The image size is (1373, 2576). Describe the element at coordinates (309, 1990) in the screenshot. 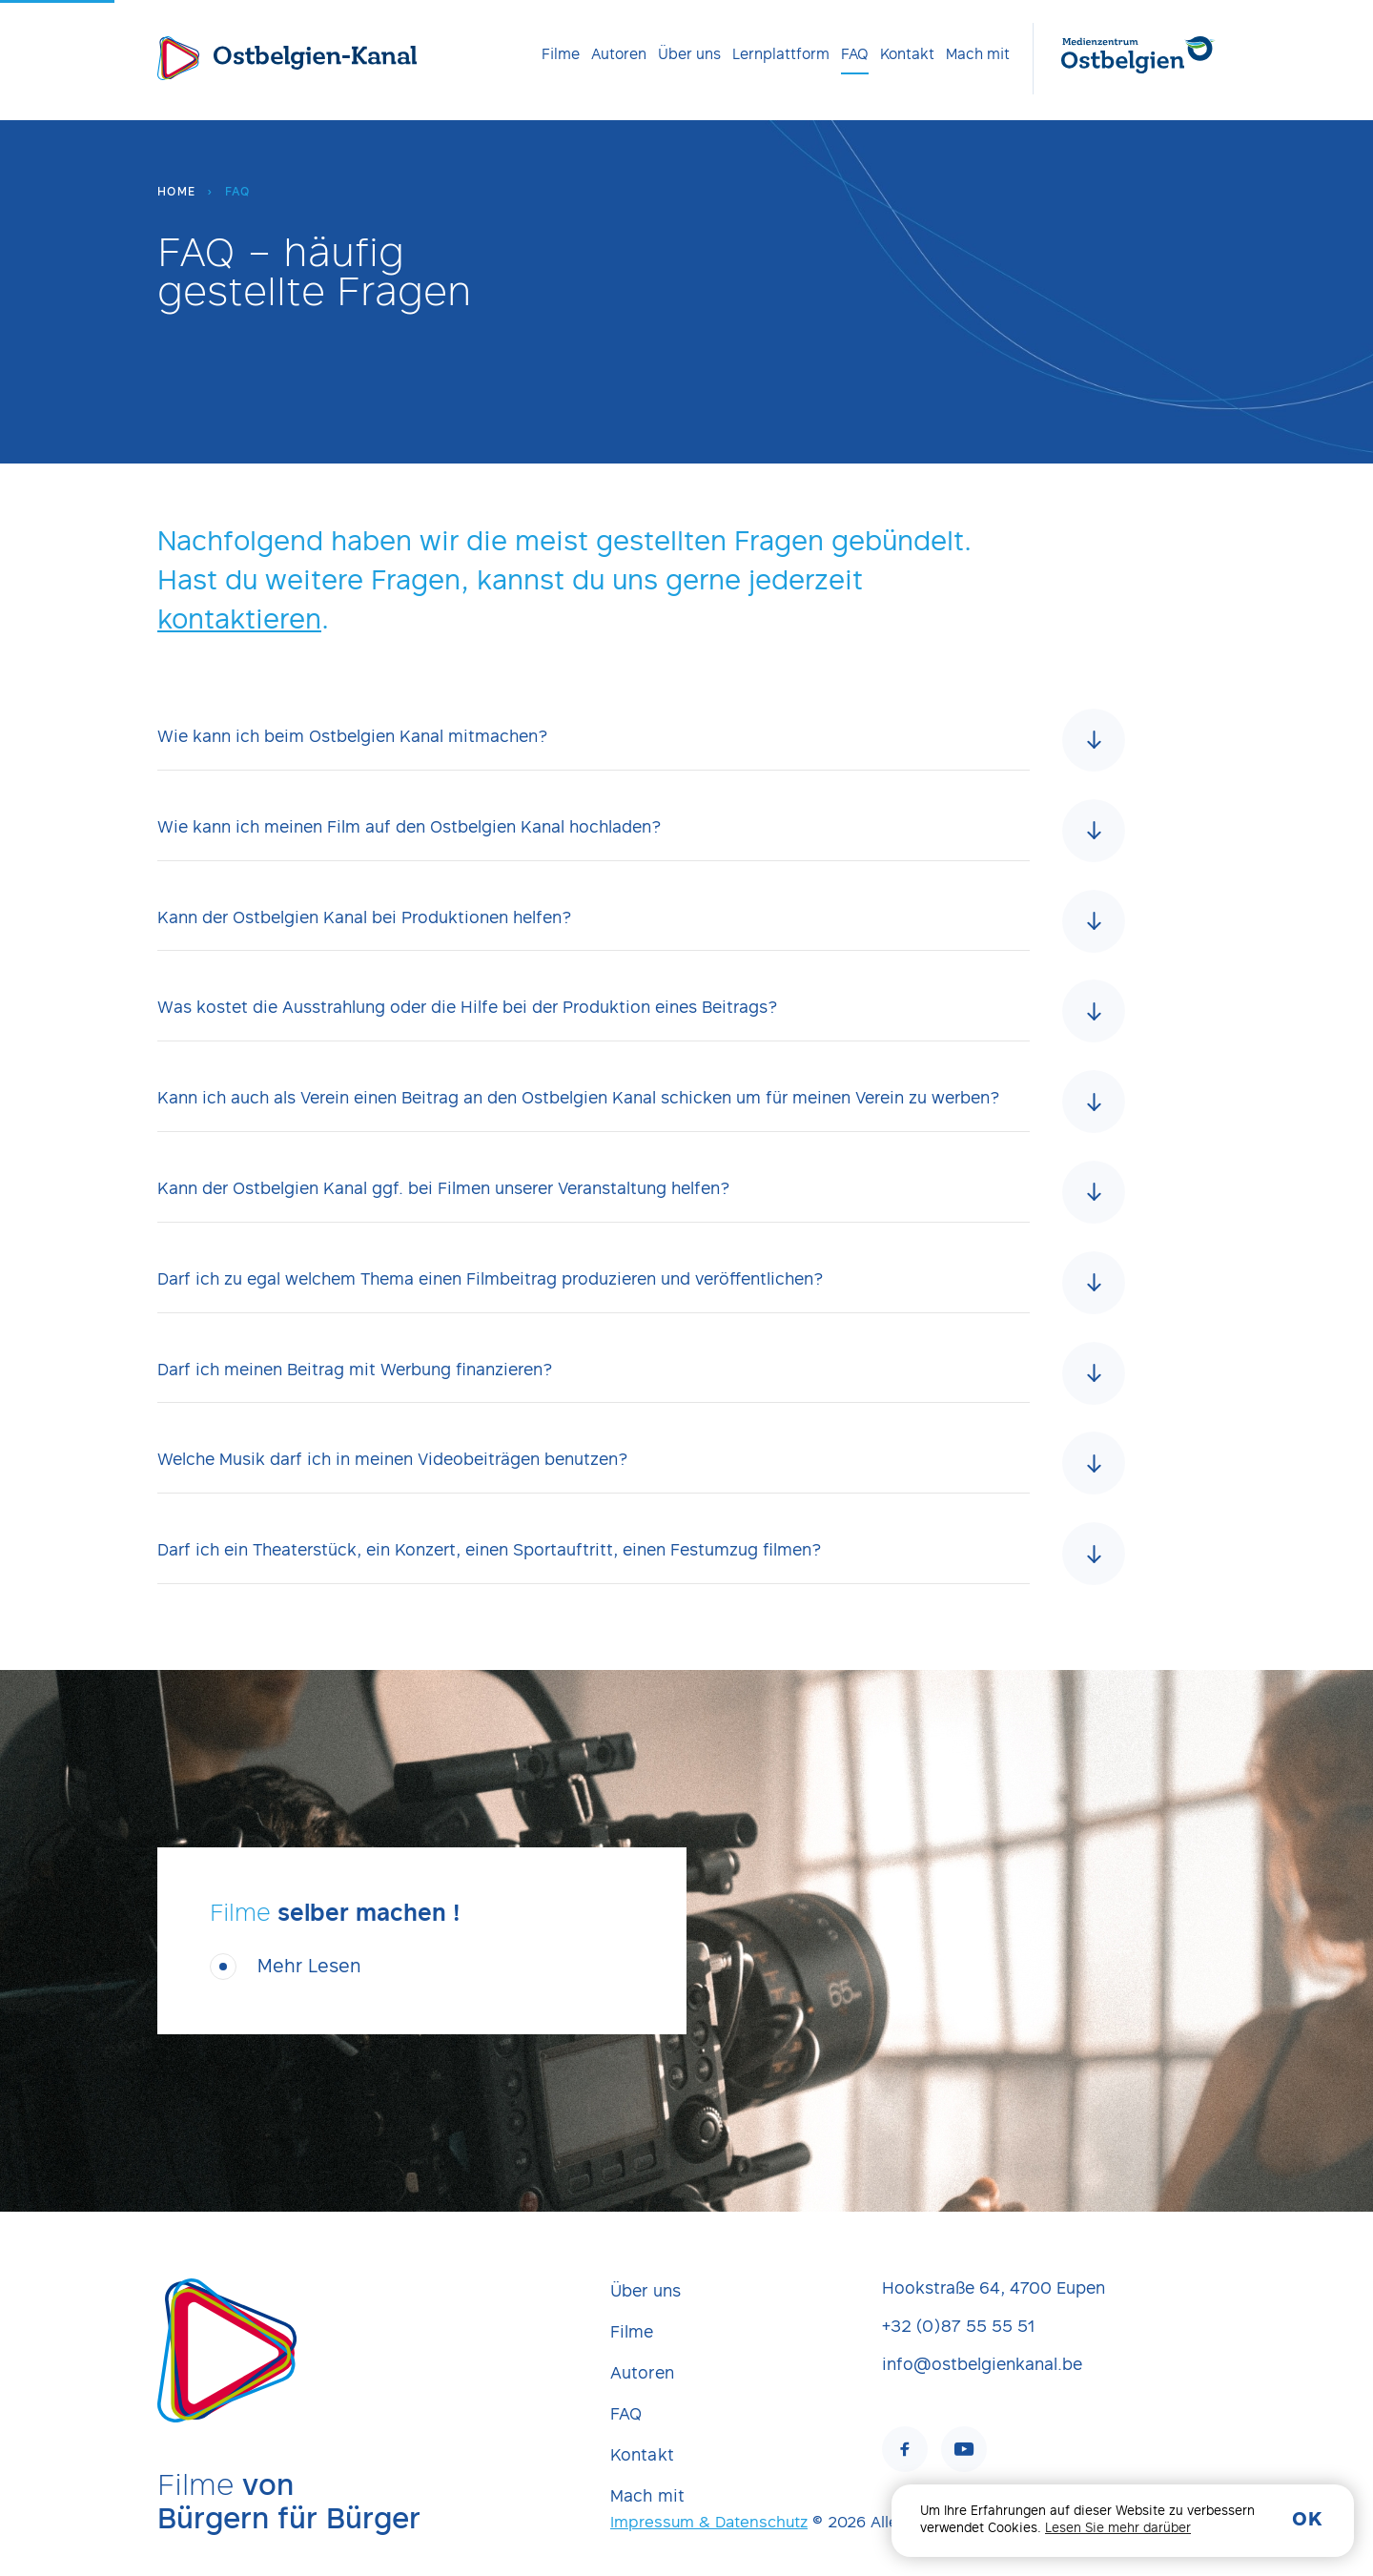

I see `Mehr Lesen` at that location.